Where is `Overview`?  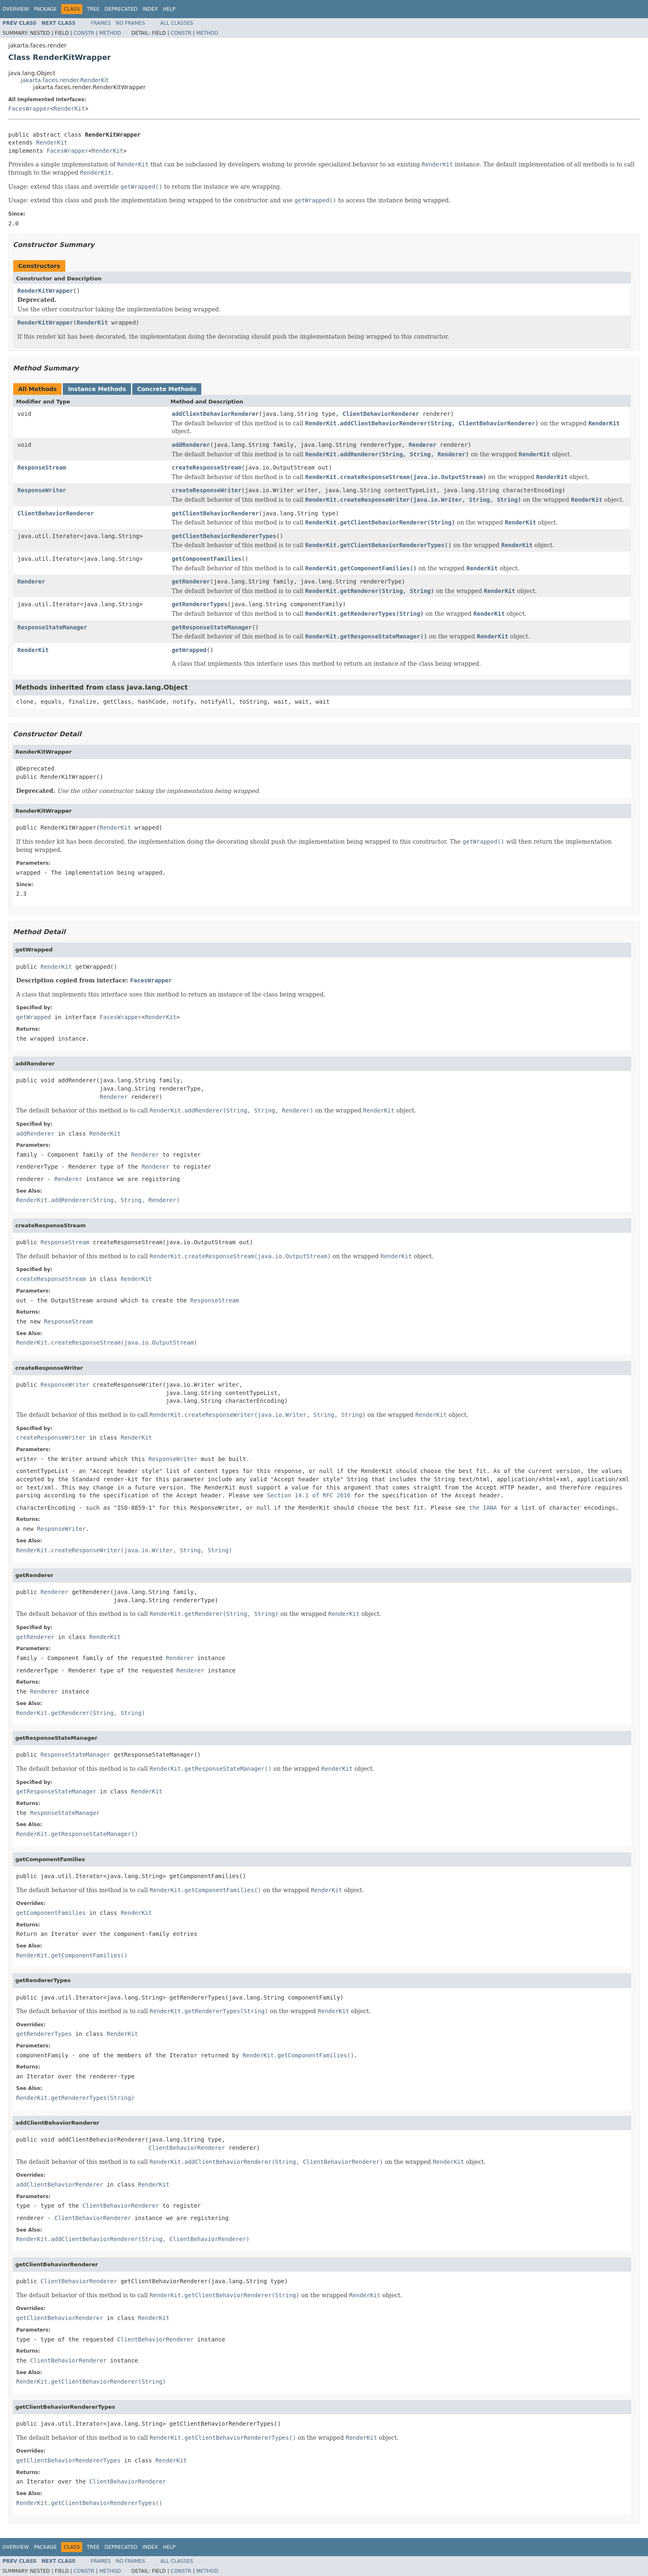
Overview is located at coordinates (15, 9).